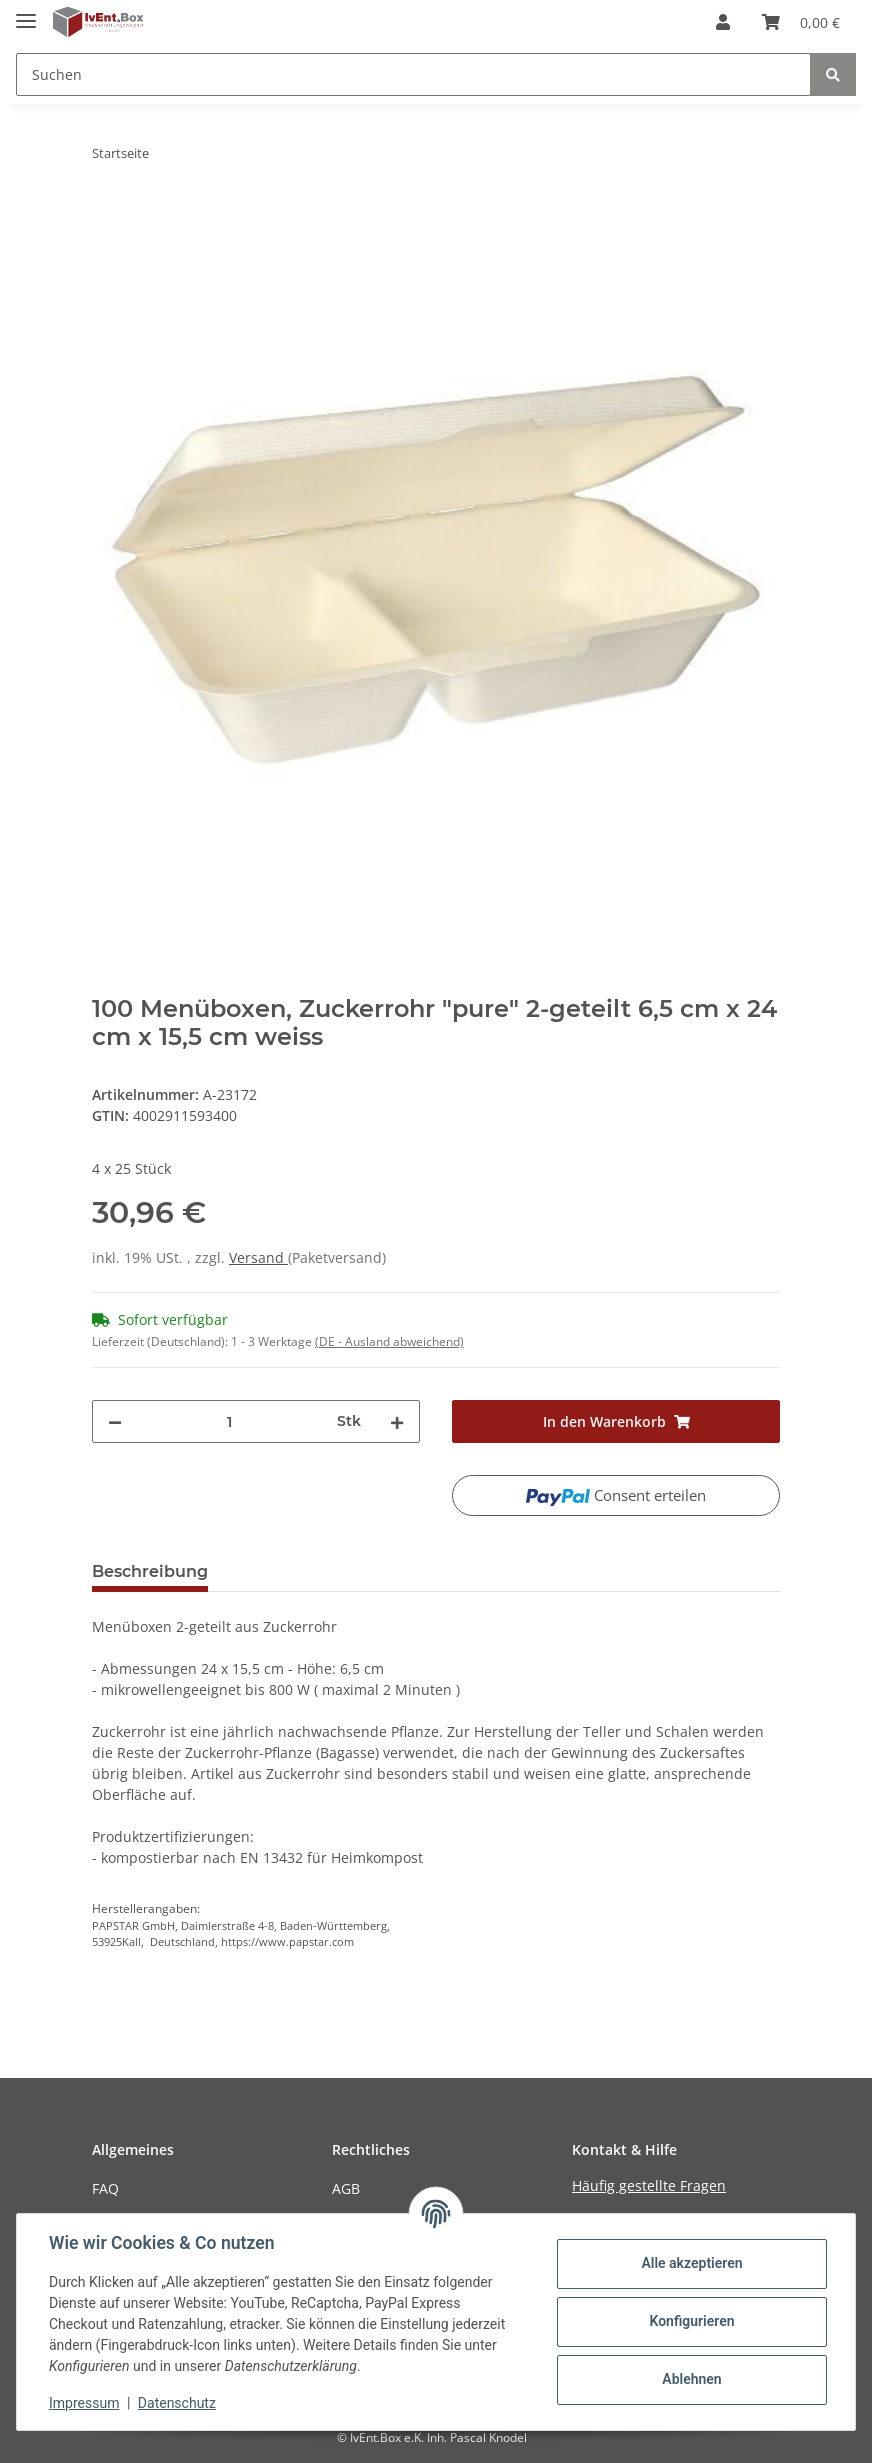 This screenshot has height=2463, width=872. I want to click on Ablehnen, so click(691, 2379).